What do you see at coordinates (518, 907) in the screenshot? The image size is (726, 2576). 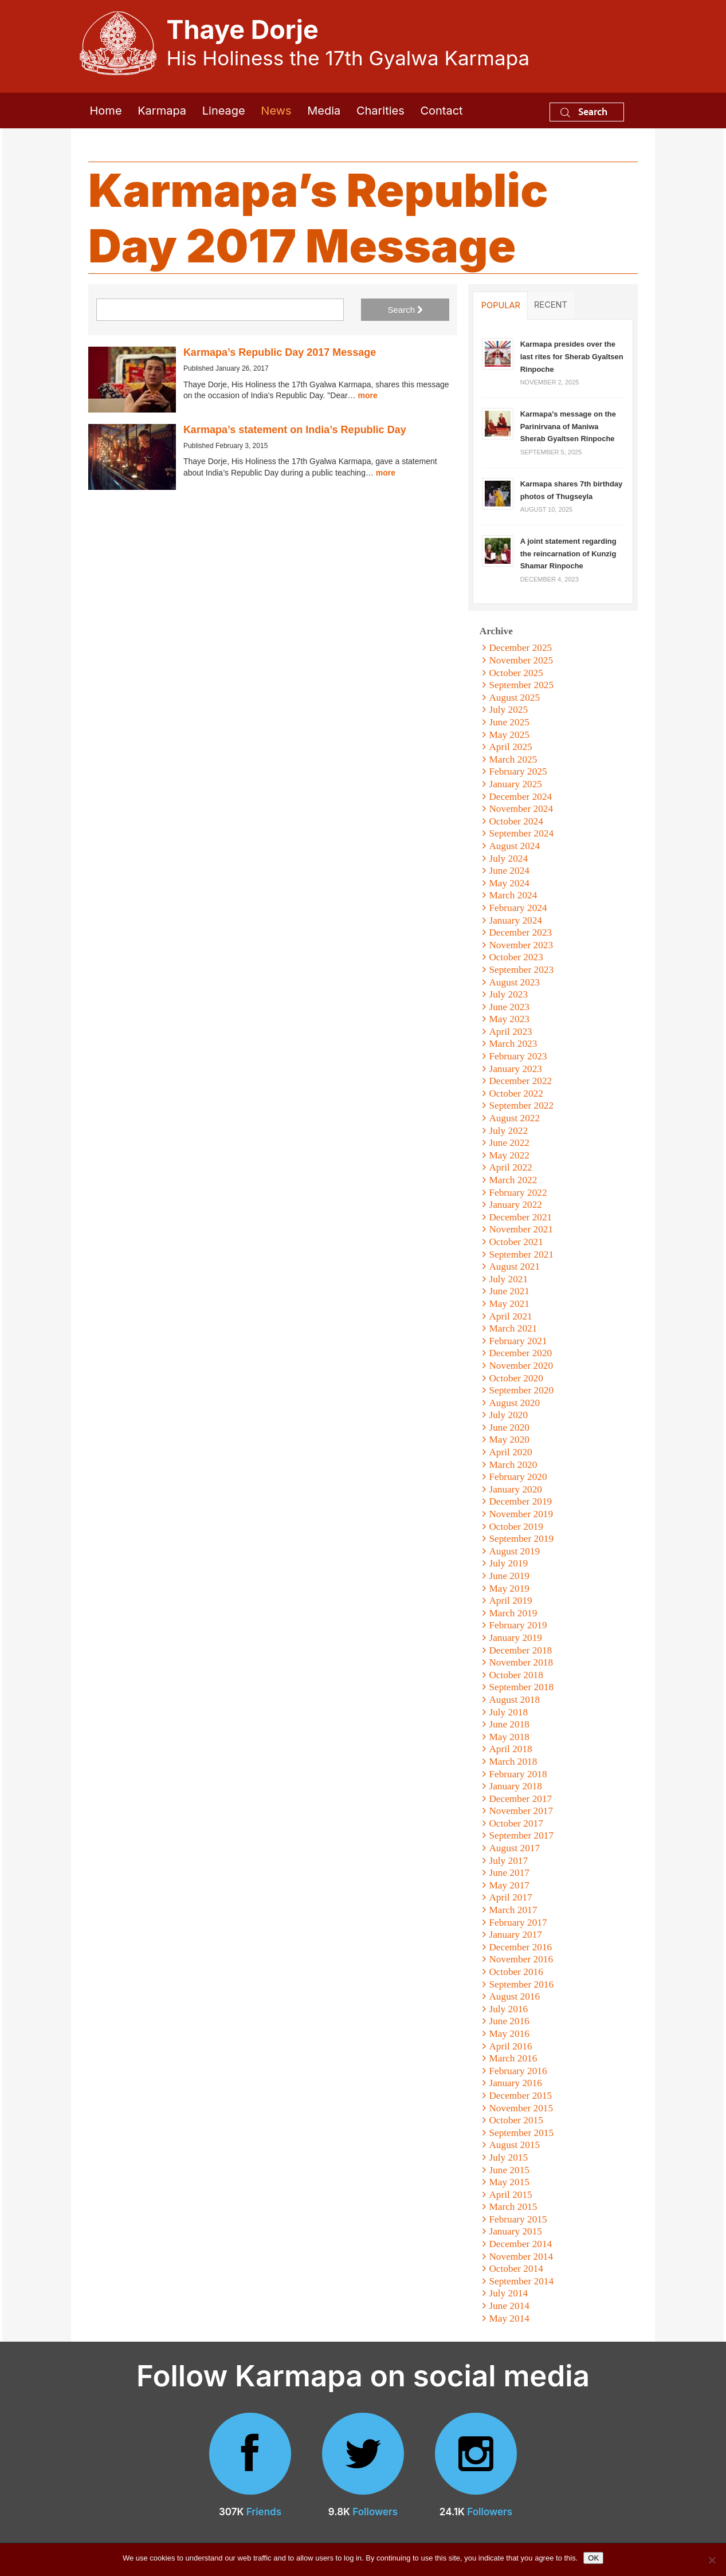 I see `February 2024` at bounding box center [518, 907].